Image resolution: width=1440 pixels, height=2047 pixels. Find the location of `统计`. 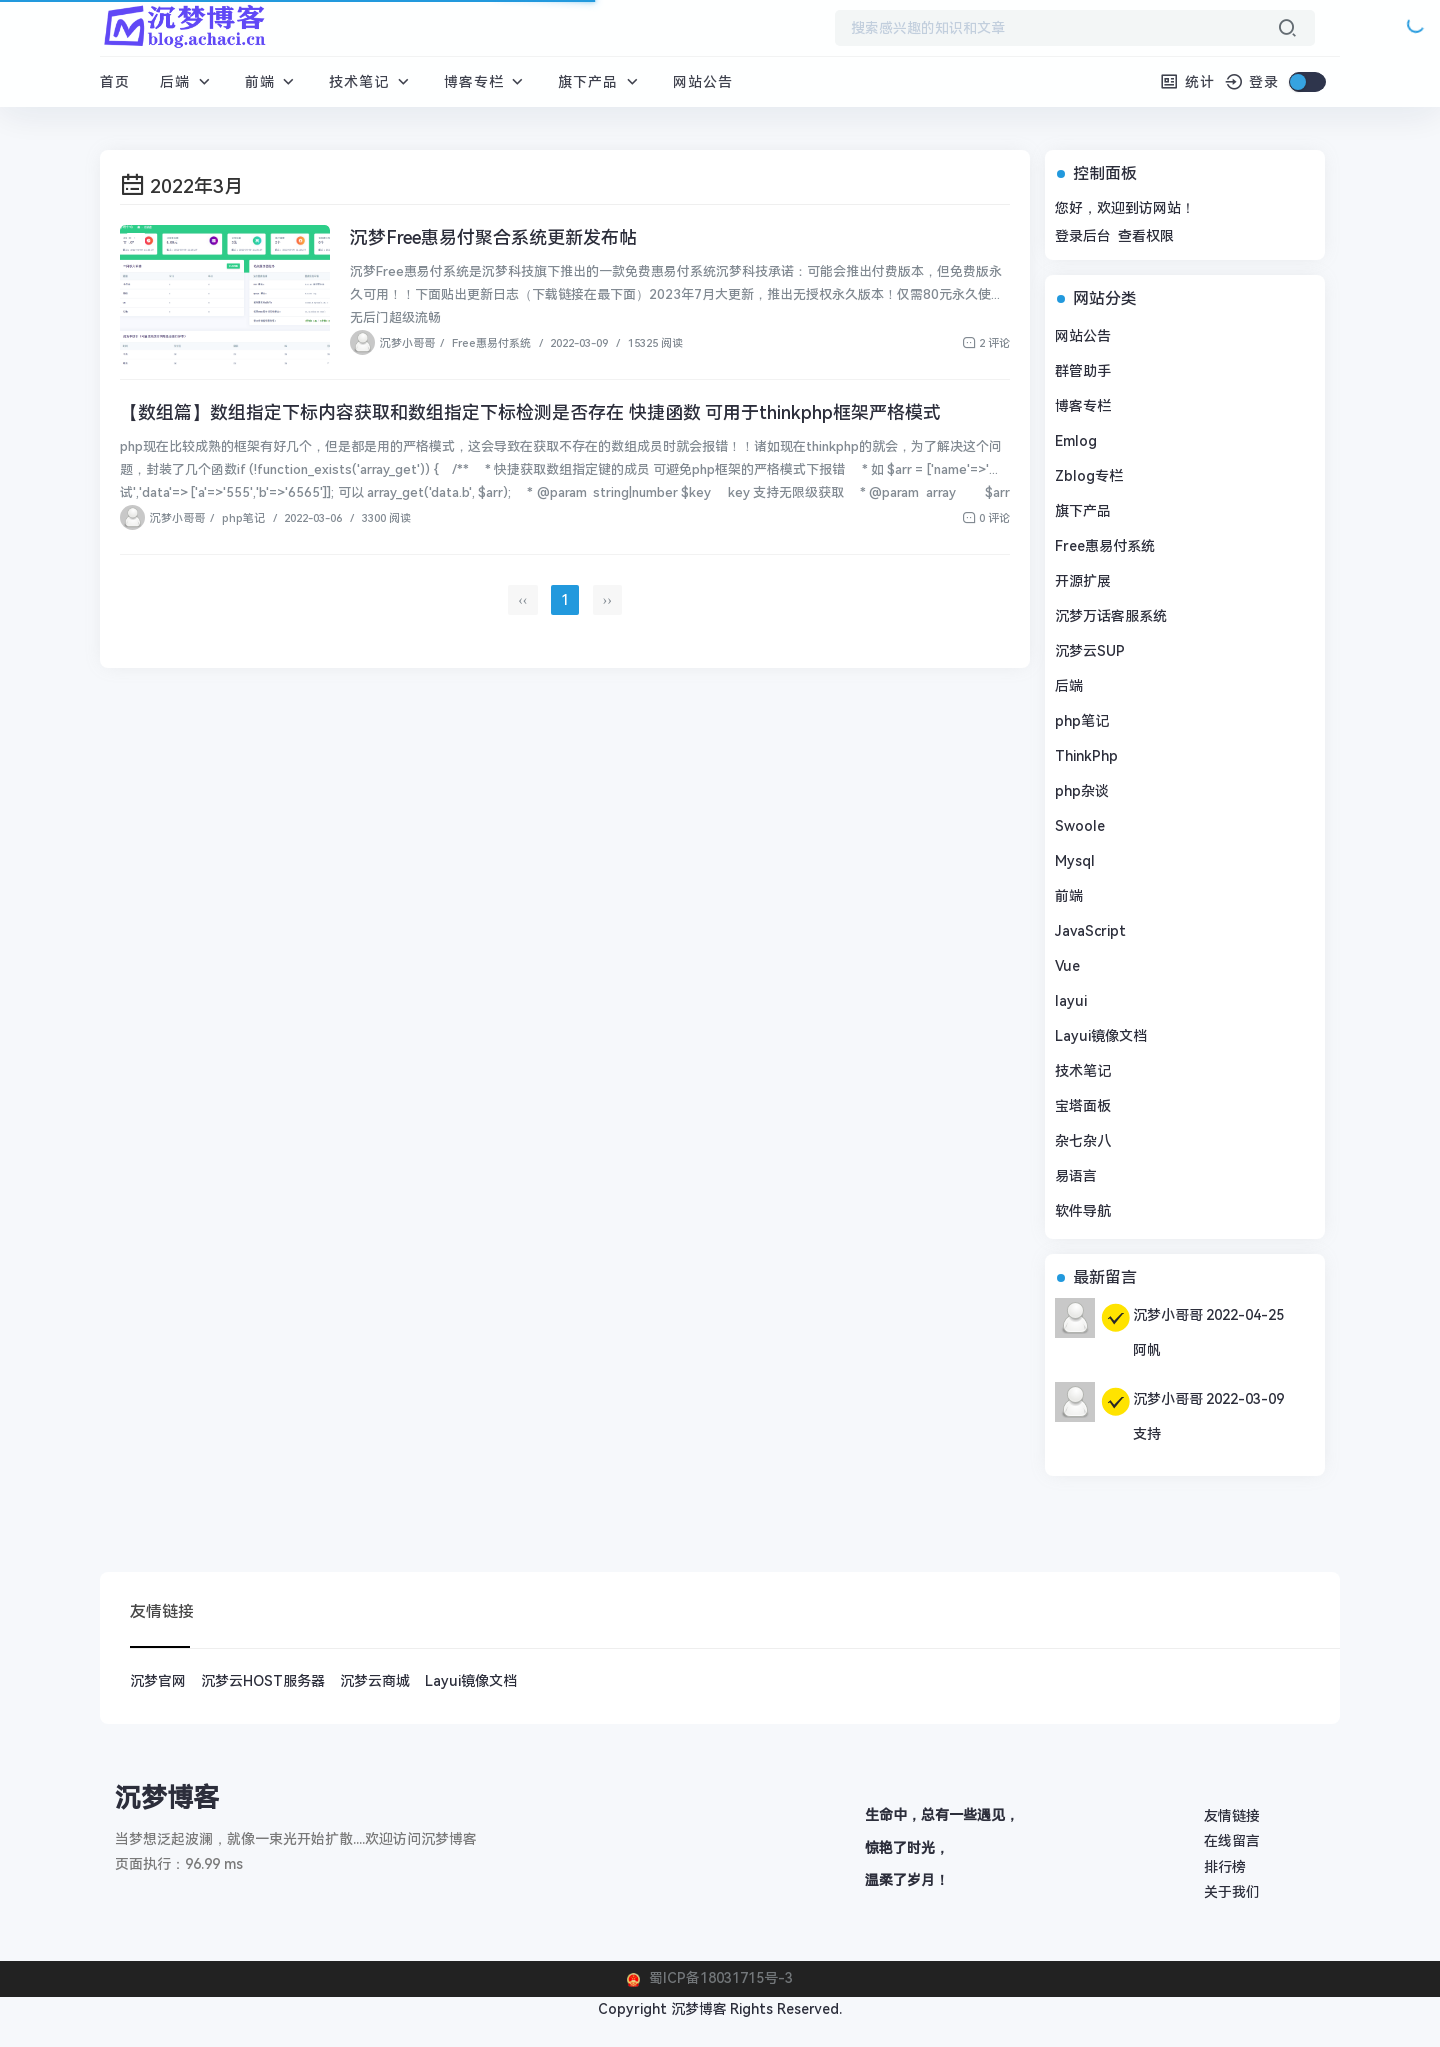

统计 is located at coordinates (1187, 81).